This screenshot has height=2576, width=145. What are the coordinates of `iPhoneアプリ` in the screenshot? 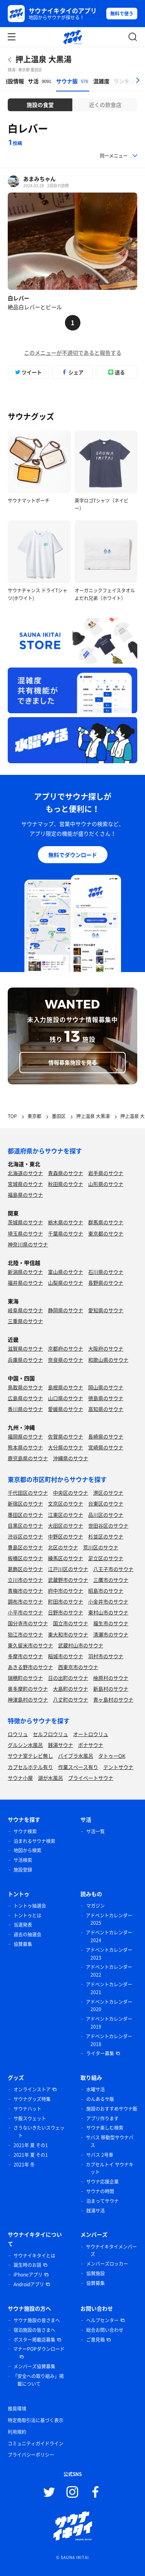 It's located at (28, 2274).